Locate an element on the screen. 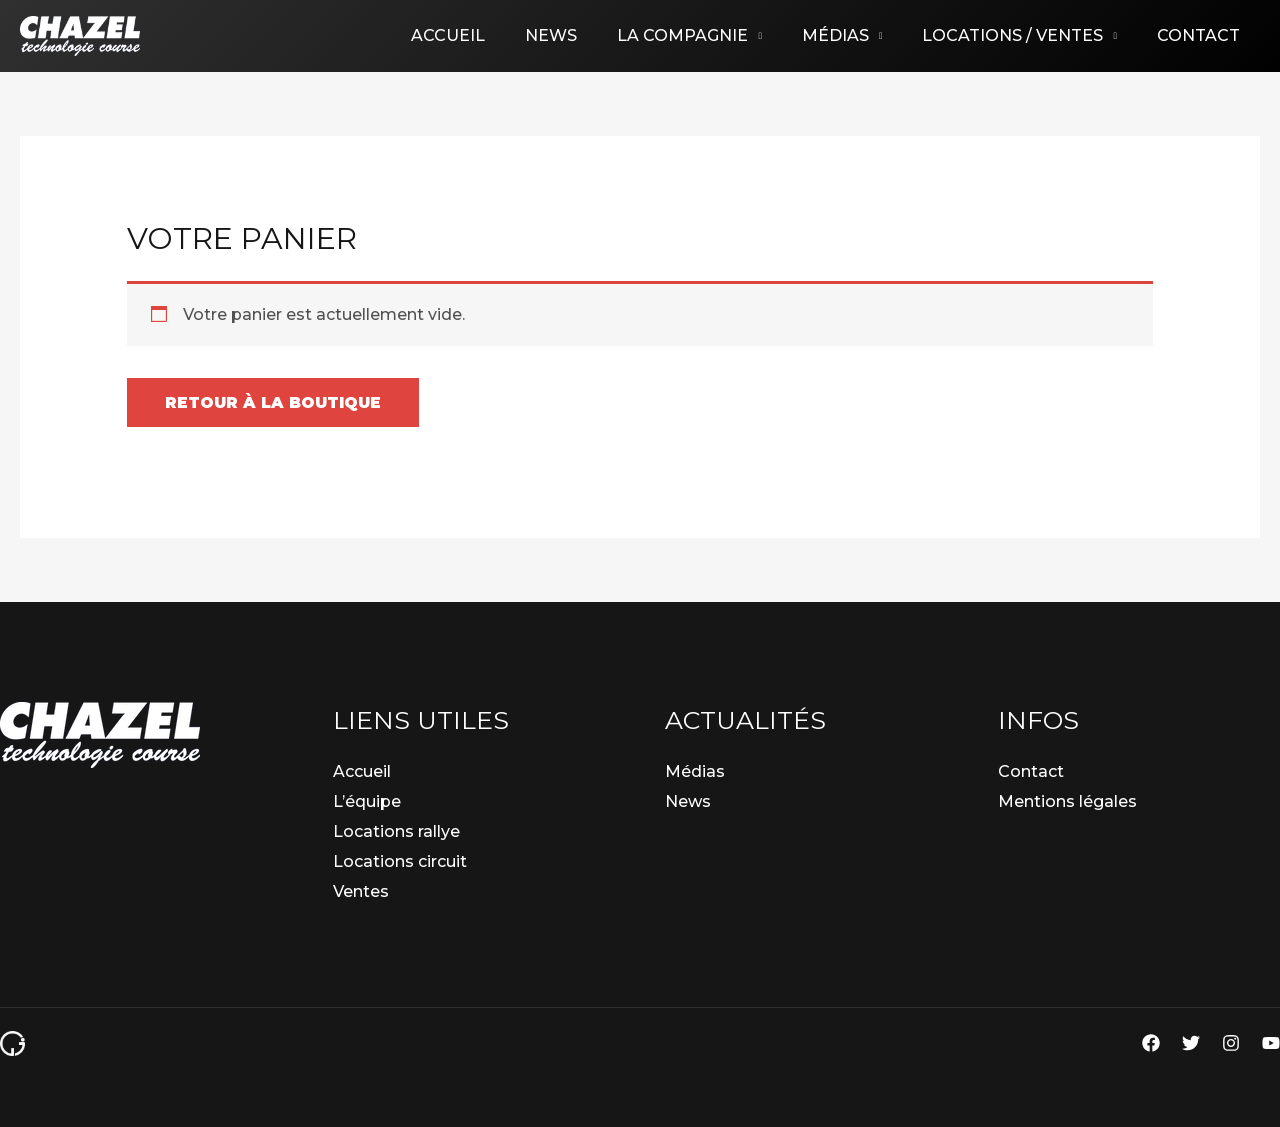 The image size is (1280, 1127). L’équipe is located at coordinates (367, 801).